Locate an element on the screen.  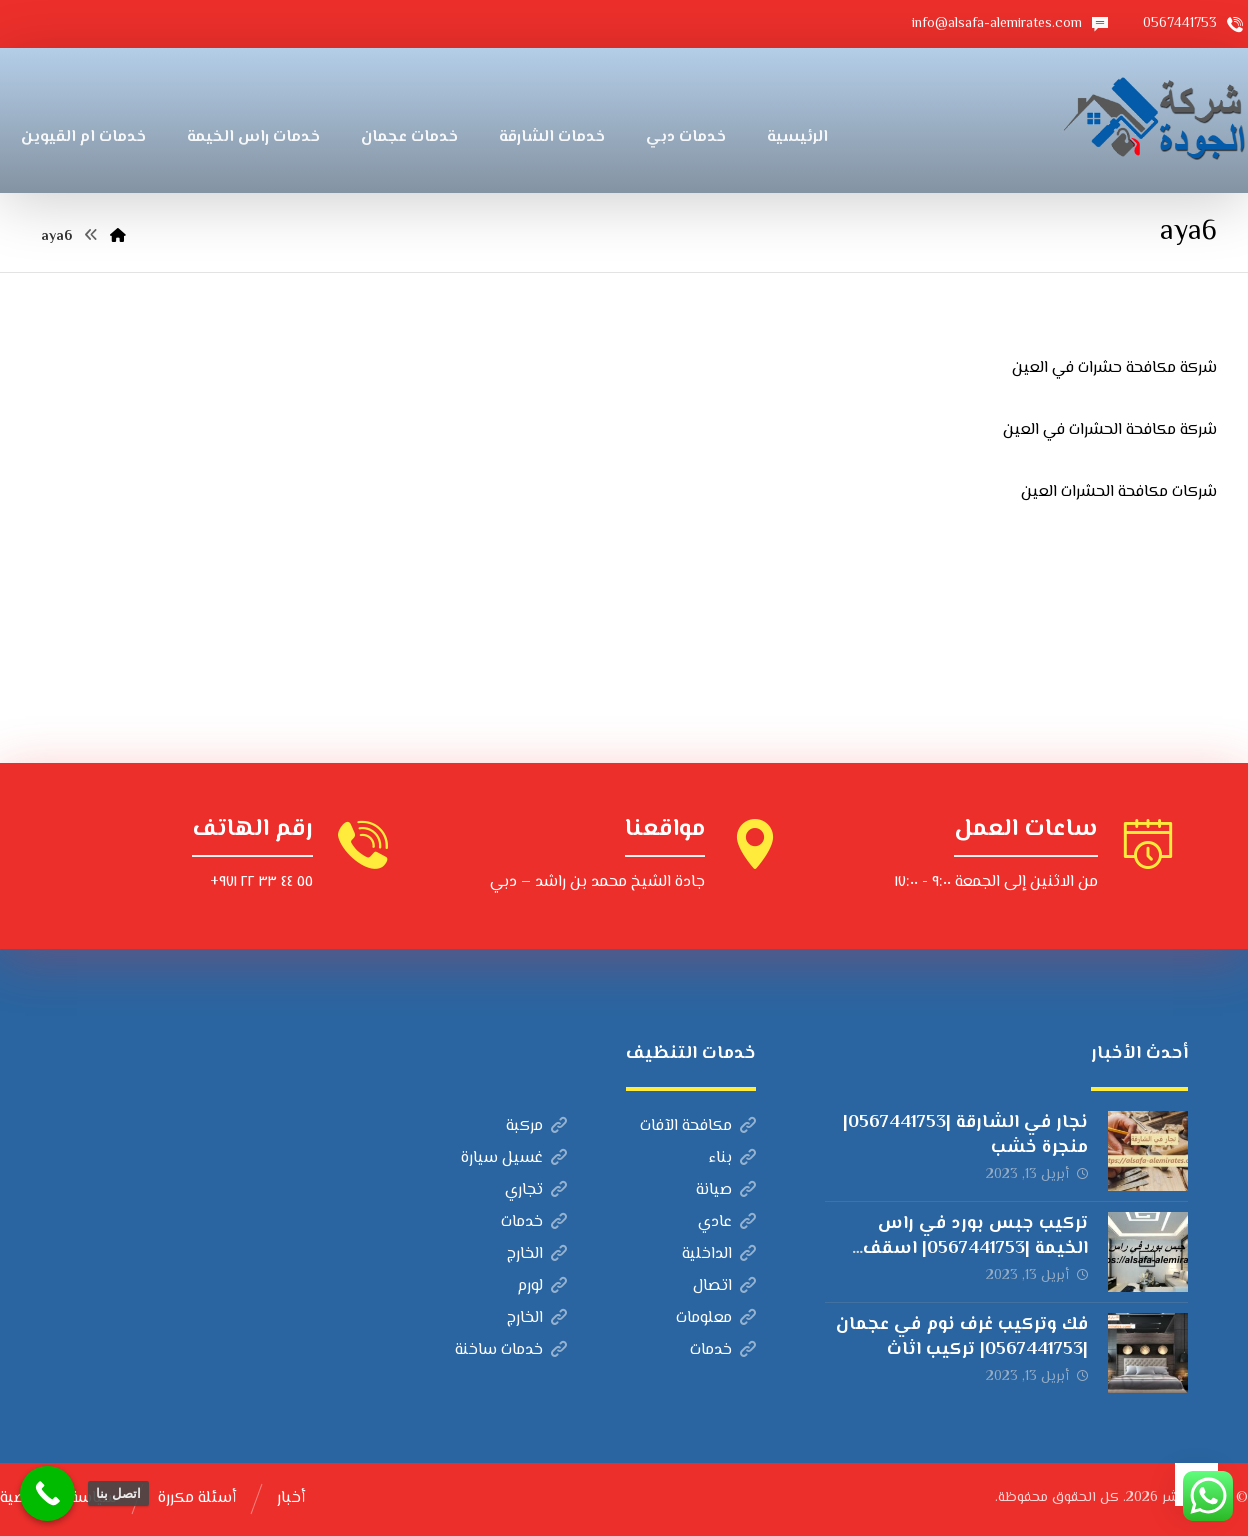
الخارج is located at coordinates (537, 1254).